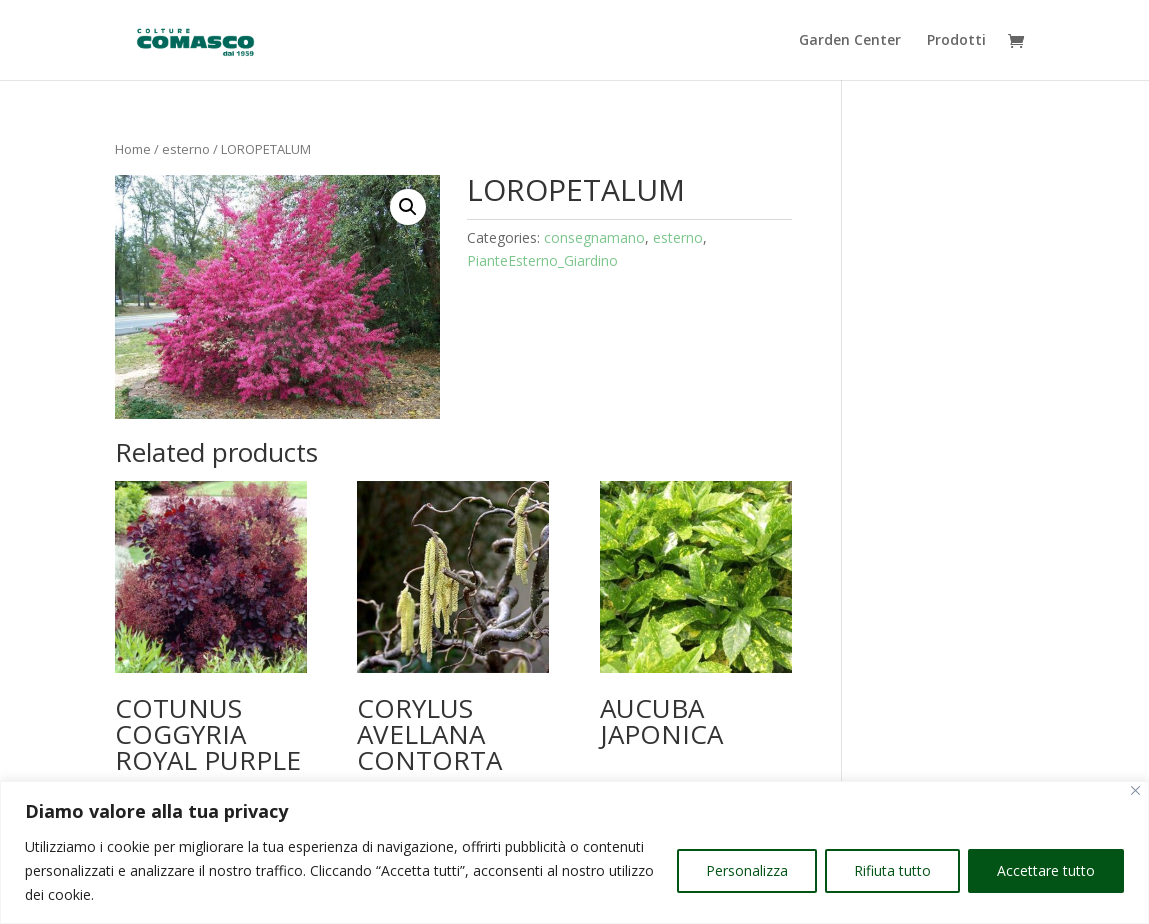 This screenshot has width=1149, height=924. What do you see at coordinates (850, 41) in the screenshot?
I see `Garden Center` at bounding box center [850, 41].